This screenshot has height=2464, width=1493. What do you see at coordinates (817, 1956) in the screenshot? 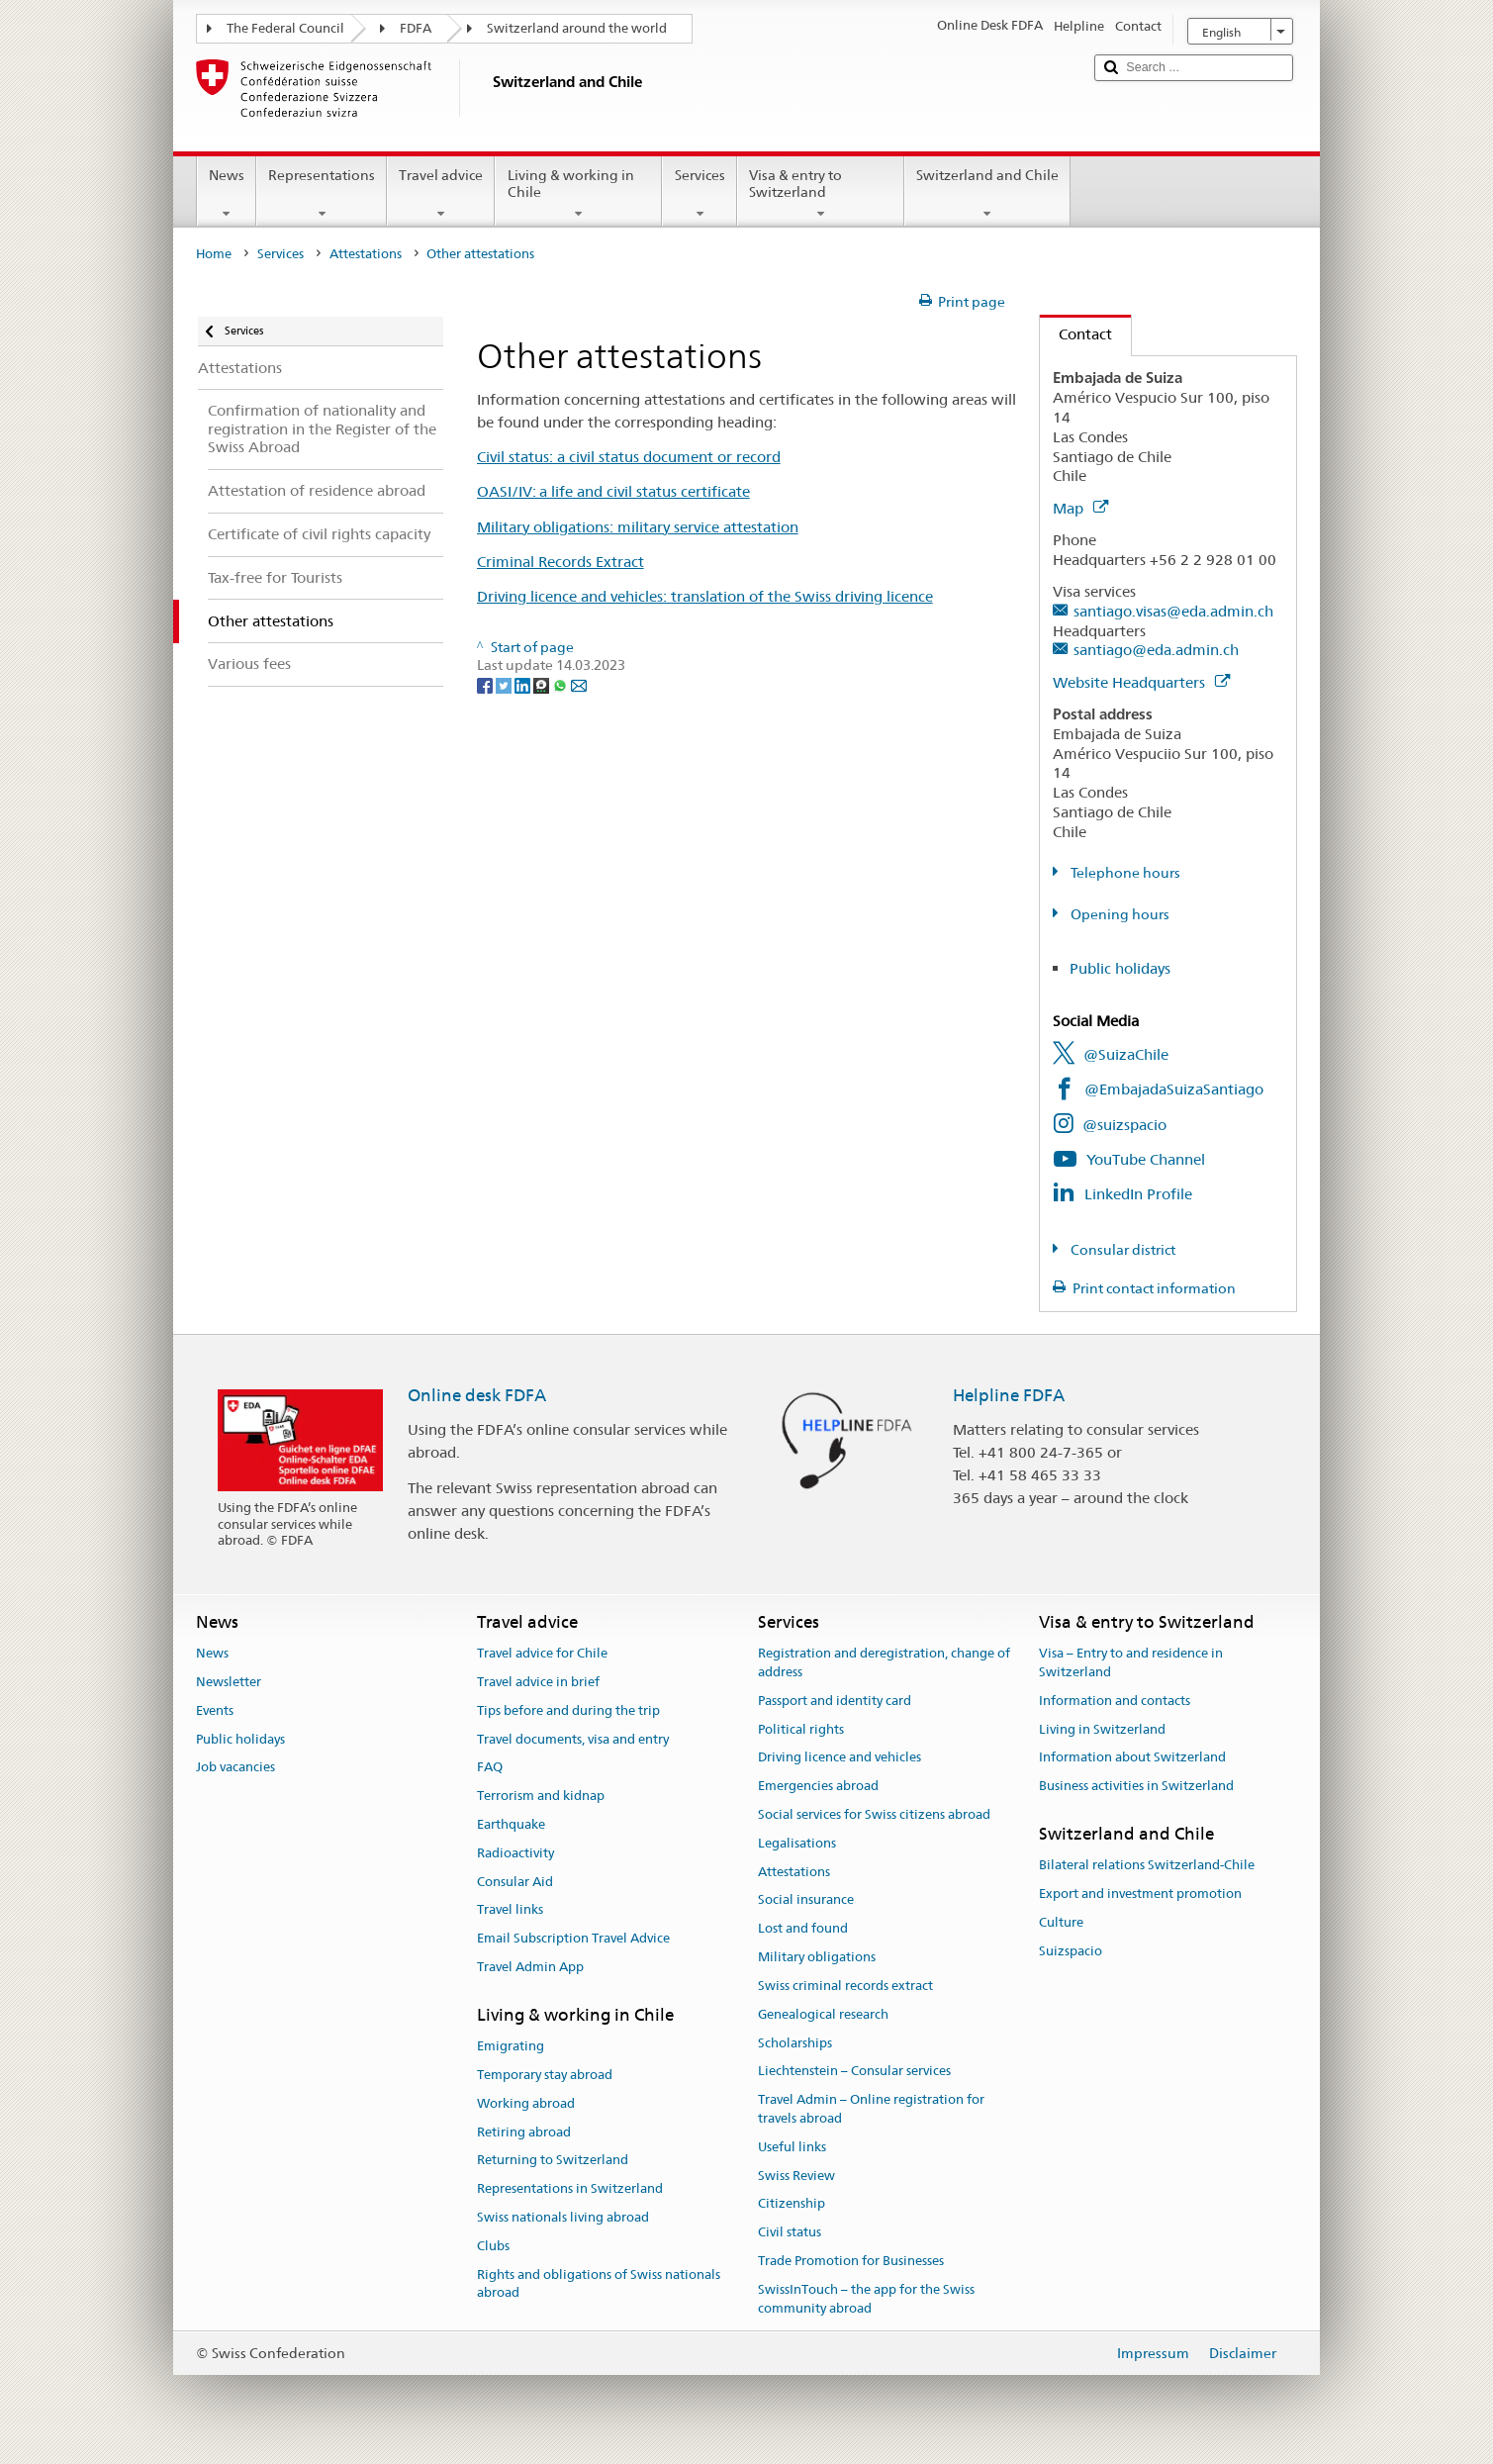
I see `Military obligations` at bounding box center [817, 1956].